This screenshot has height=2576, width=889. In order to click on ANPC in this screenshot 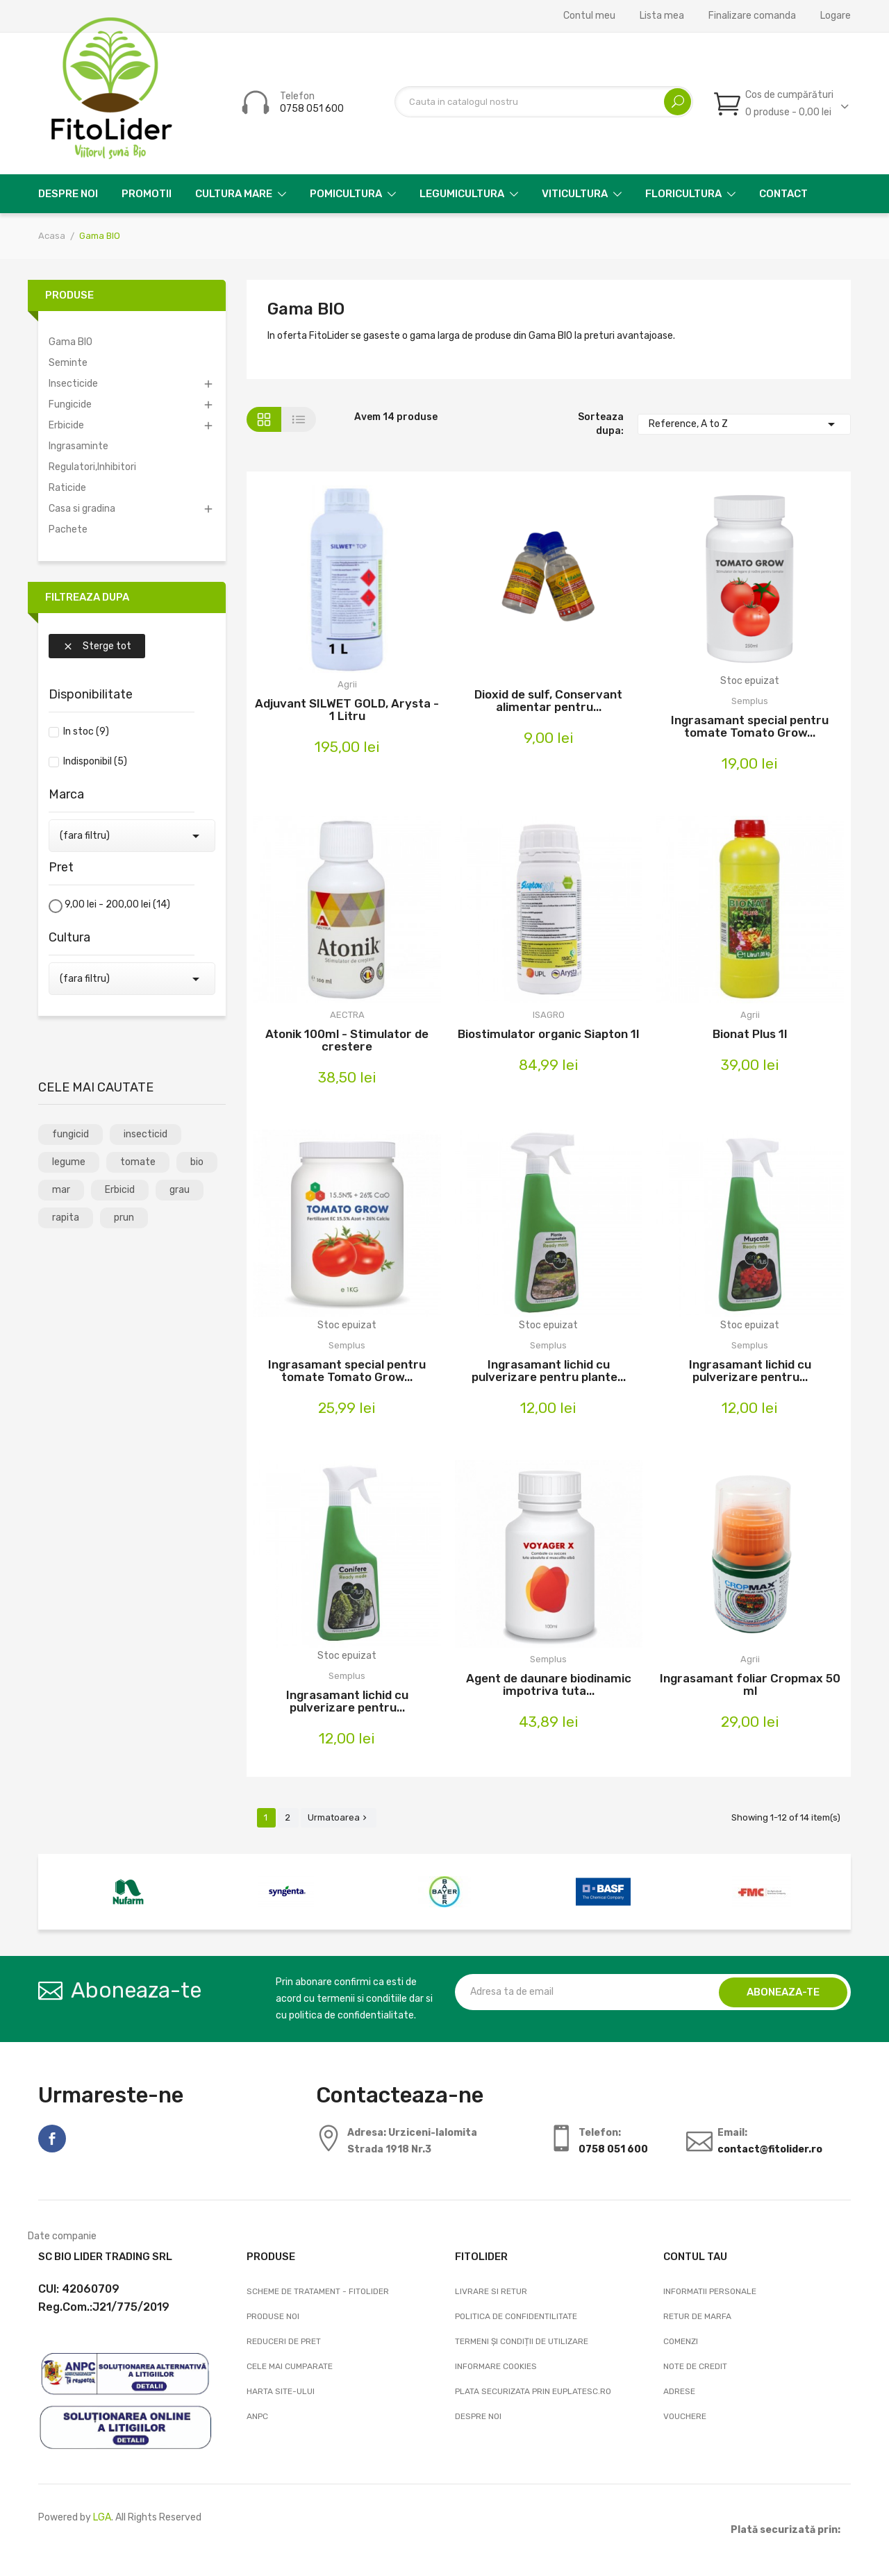, I will do `click(257, 2416)`.